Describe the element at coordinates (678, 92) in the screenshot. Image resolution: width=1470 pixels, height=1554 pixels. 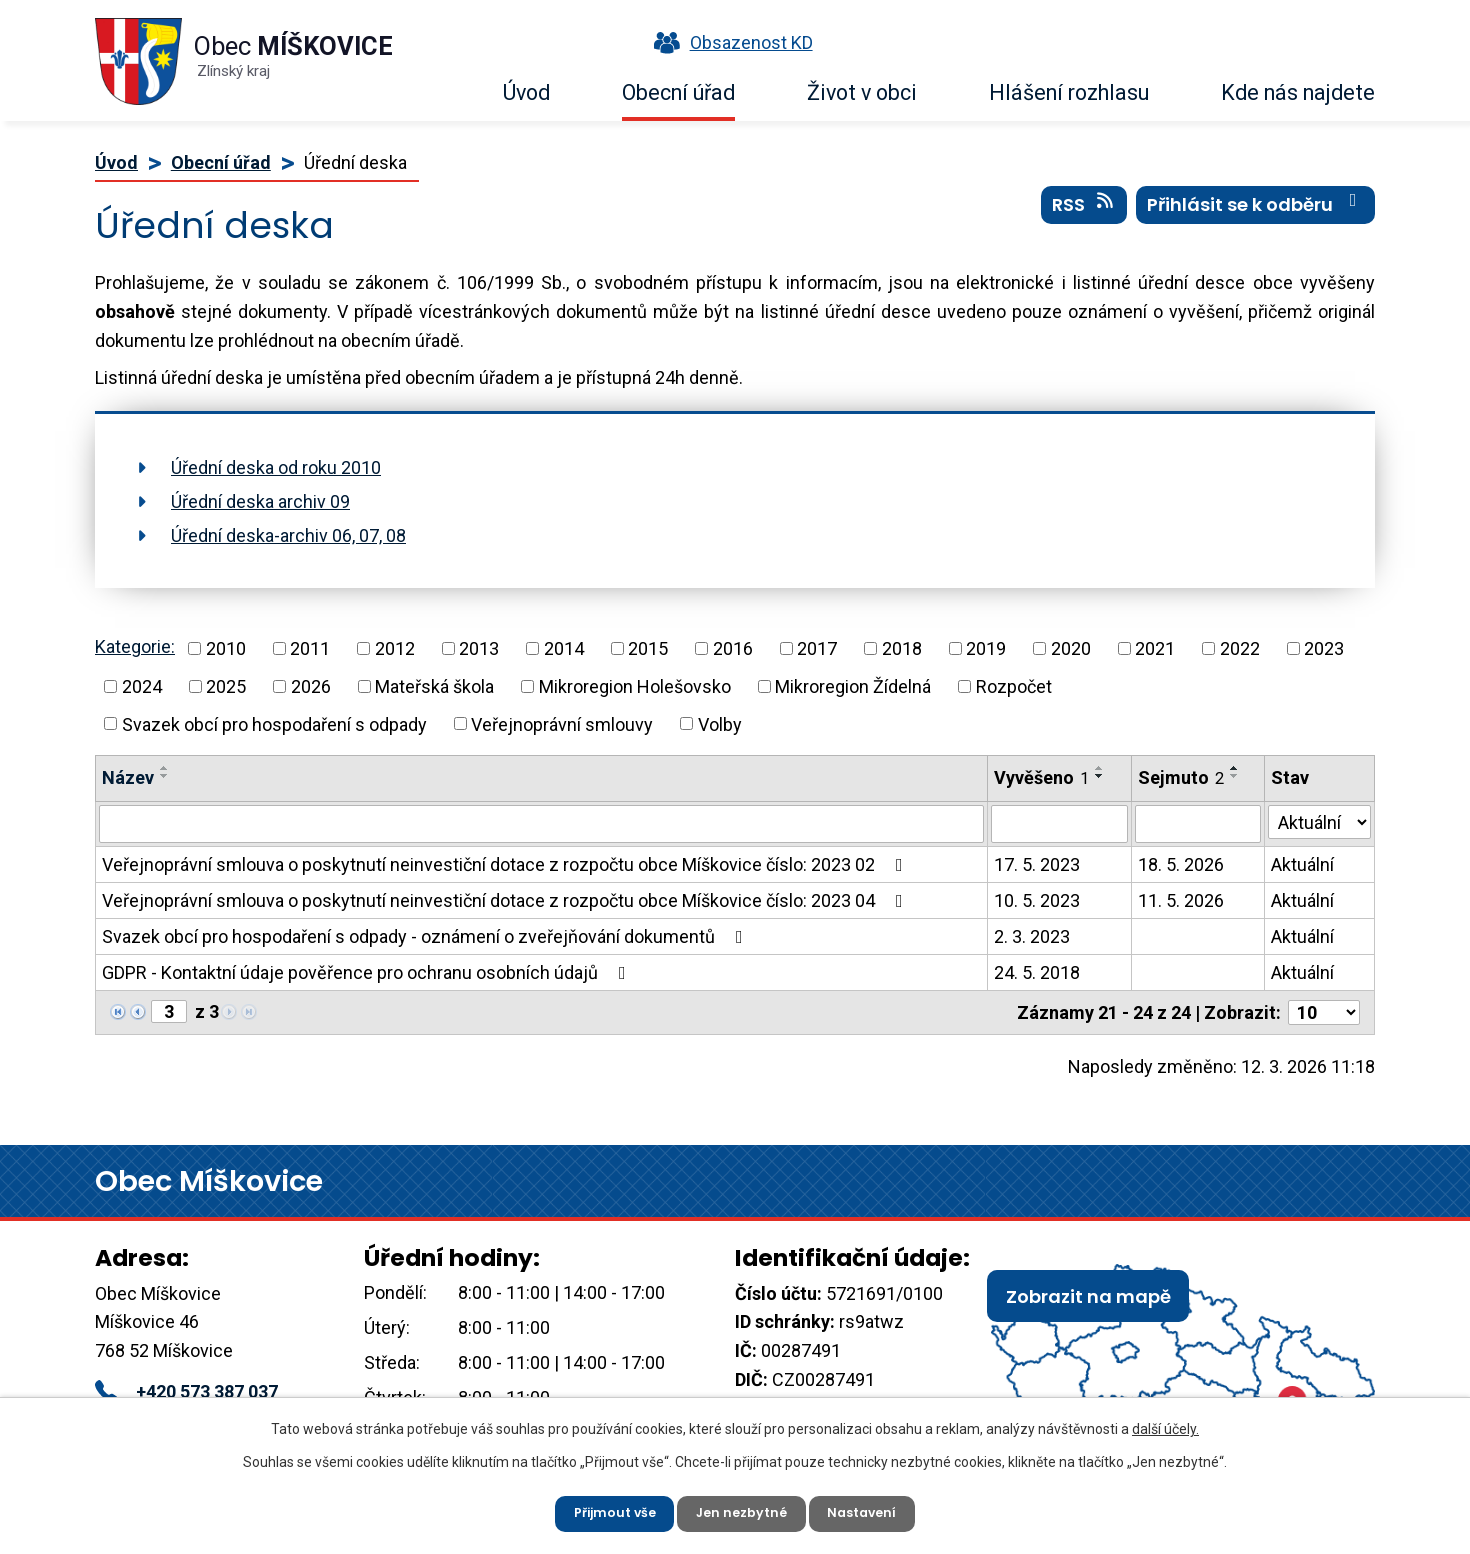
I see `Obecní úřad` at that location.